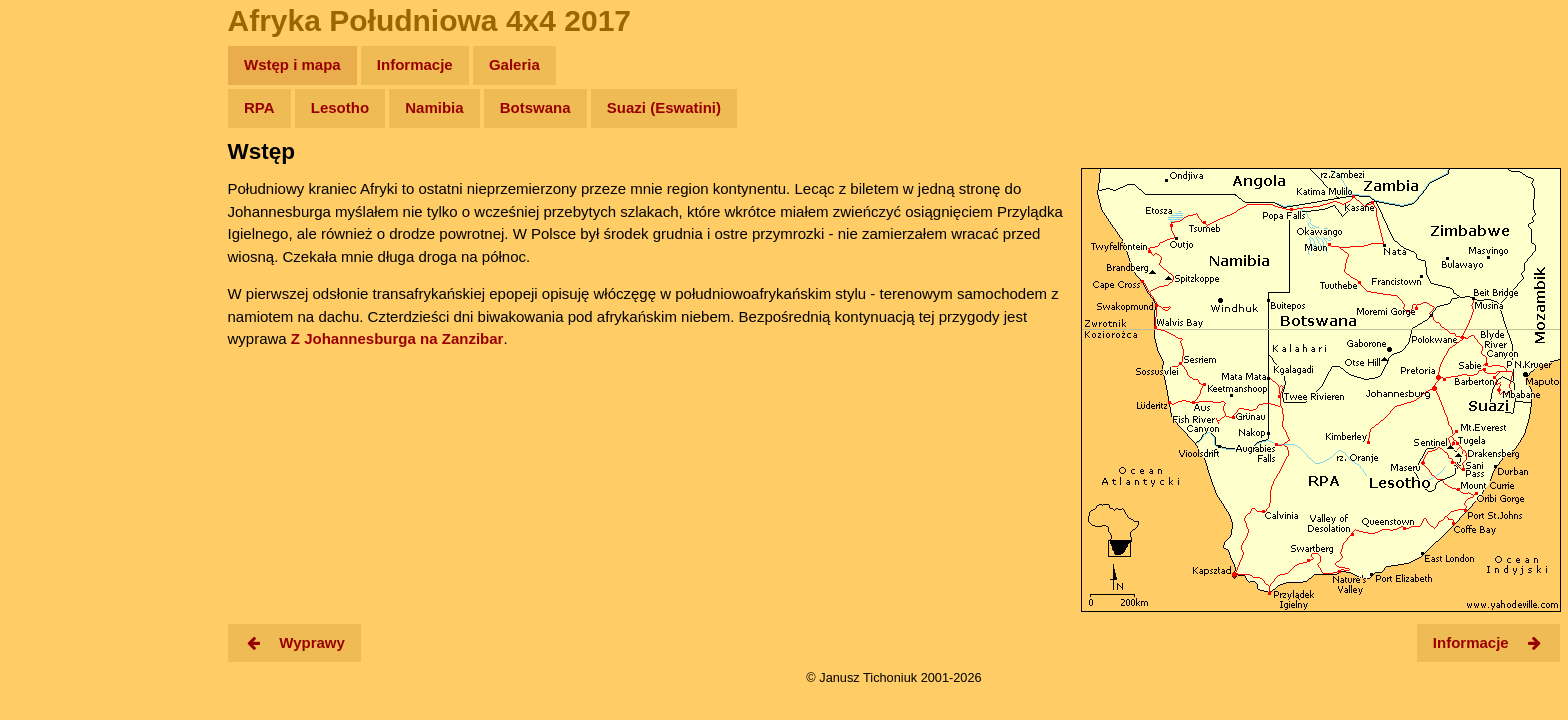  Describe the element at coordinates (66, 142) in the screenshot. I see `Wyprawy` at that location.